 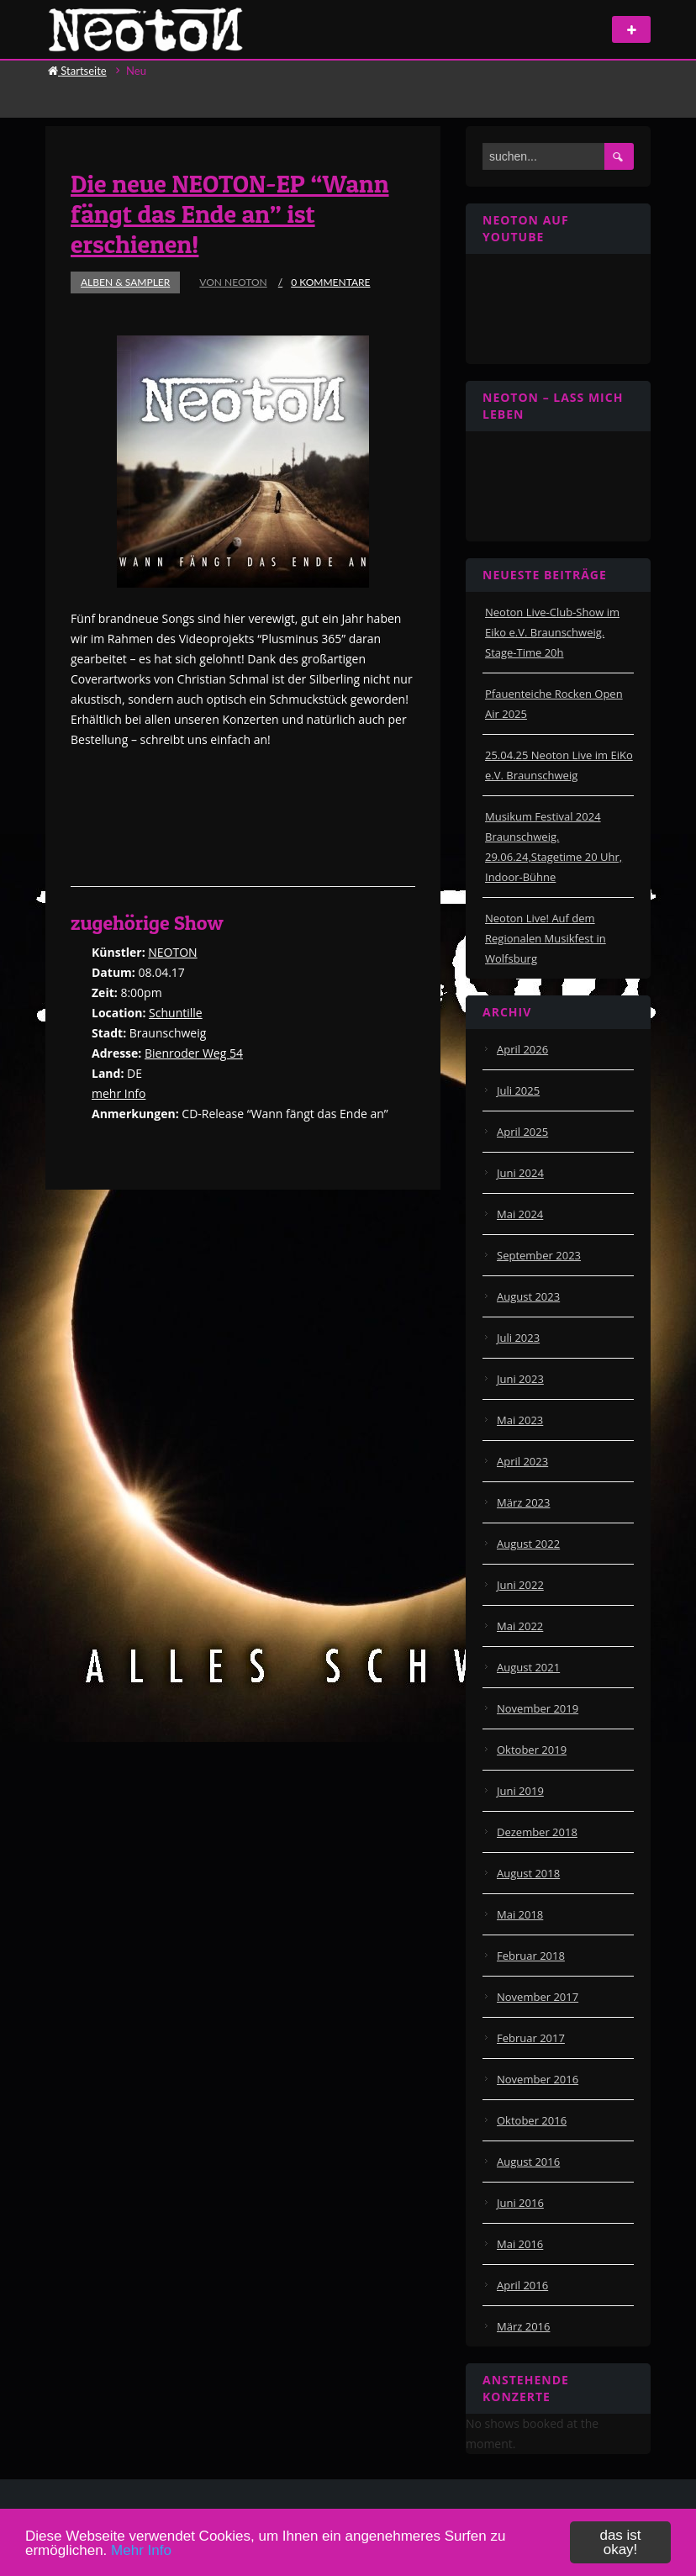 What do you see at coordinates (528, 1296) in the screenshot?
I see `August 2023` at bounding box center [528, 1296].